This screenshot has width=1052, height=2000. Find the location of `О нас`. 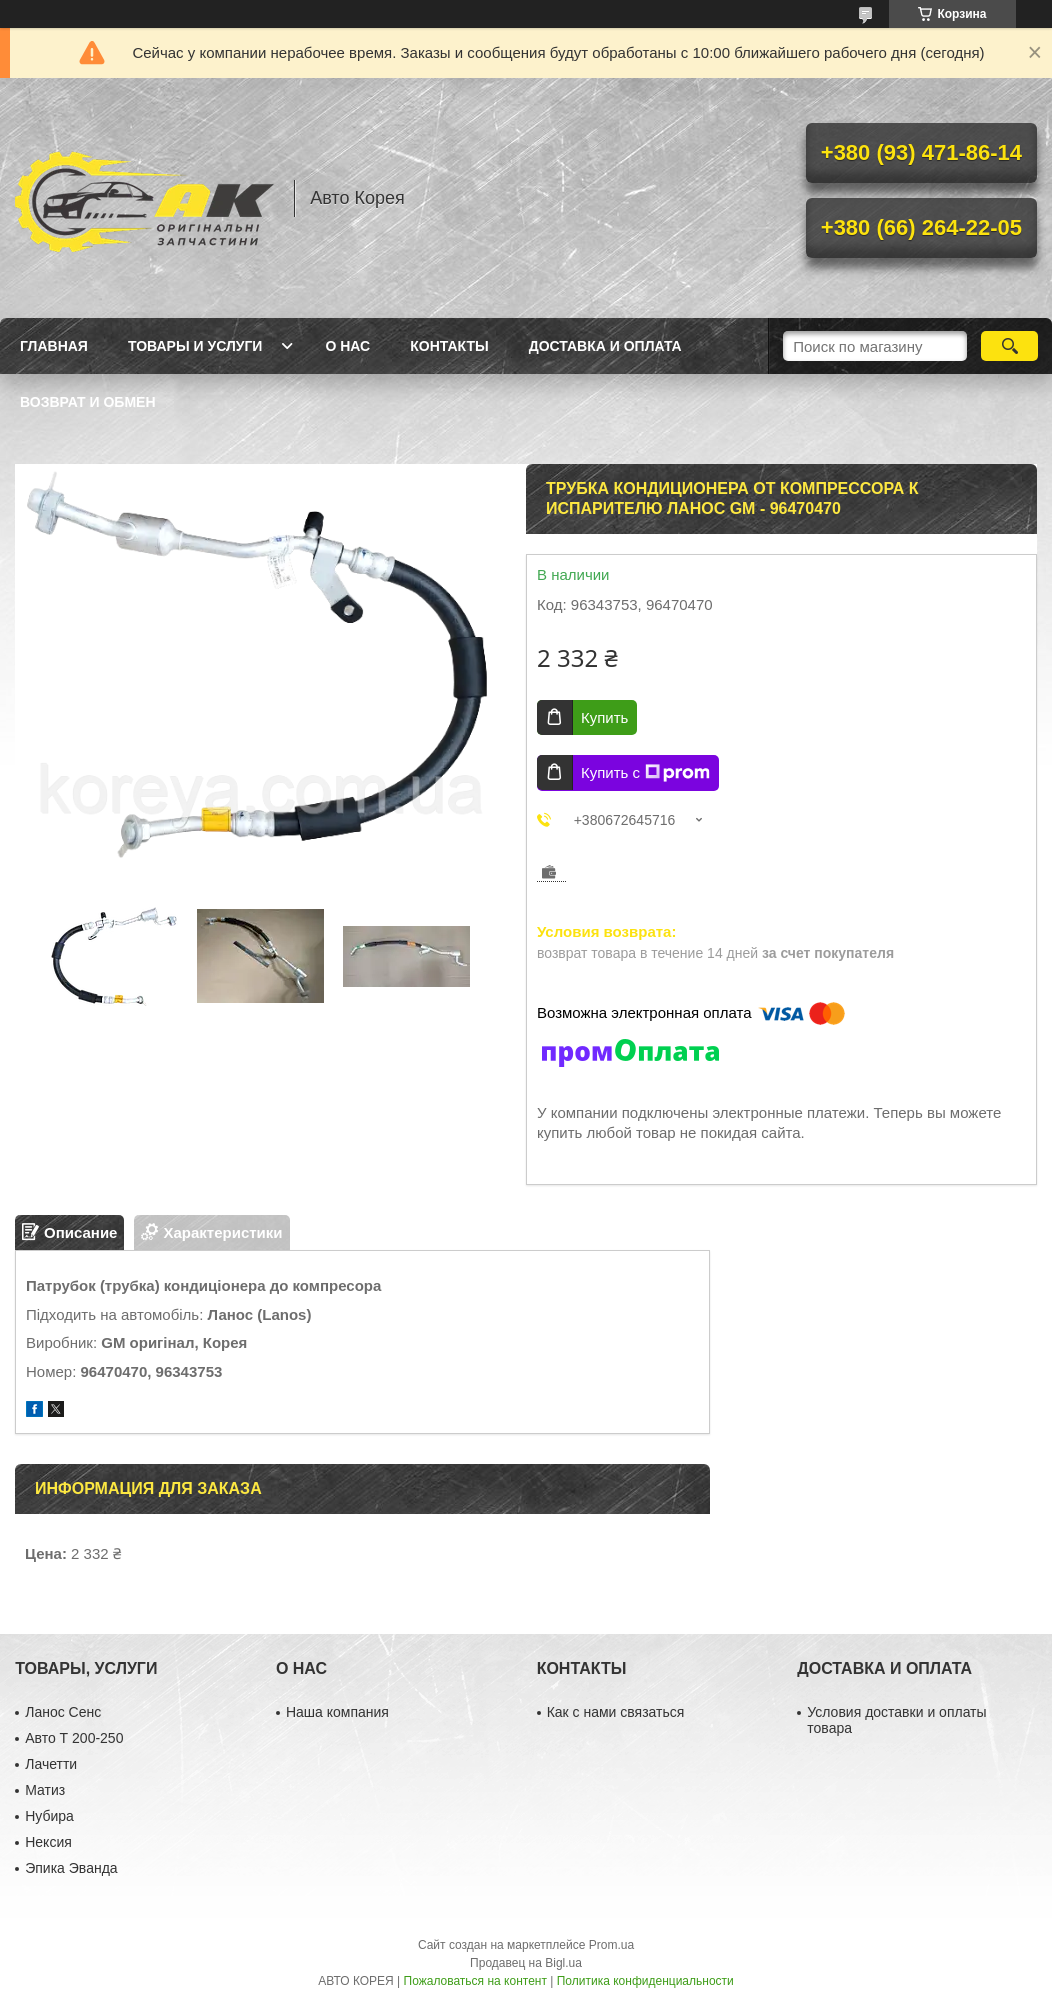

О нас is located at coordinates (347, 346).